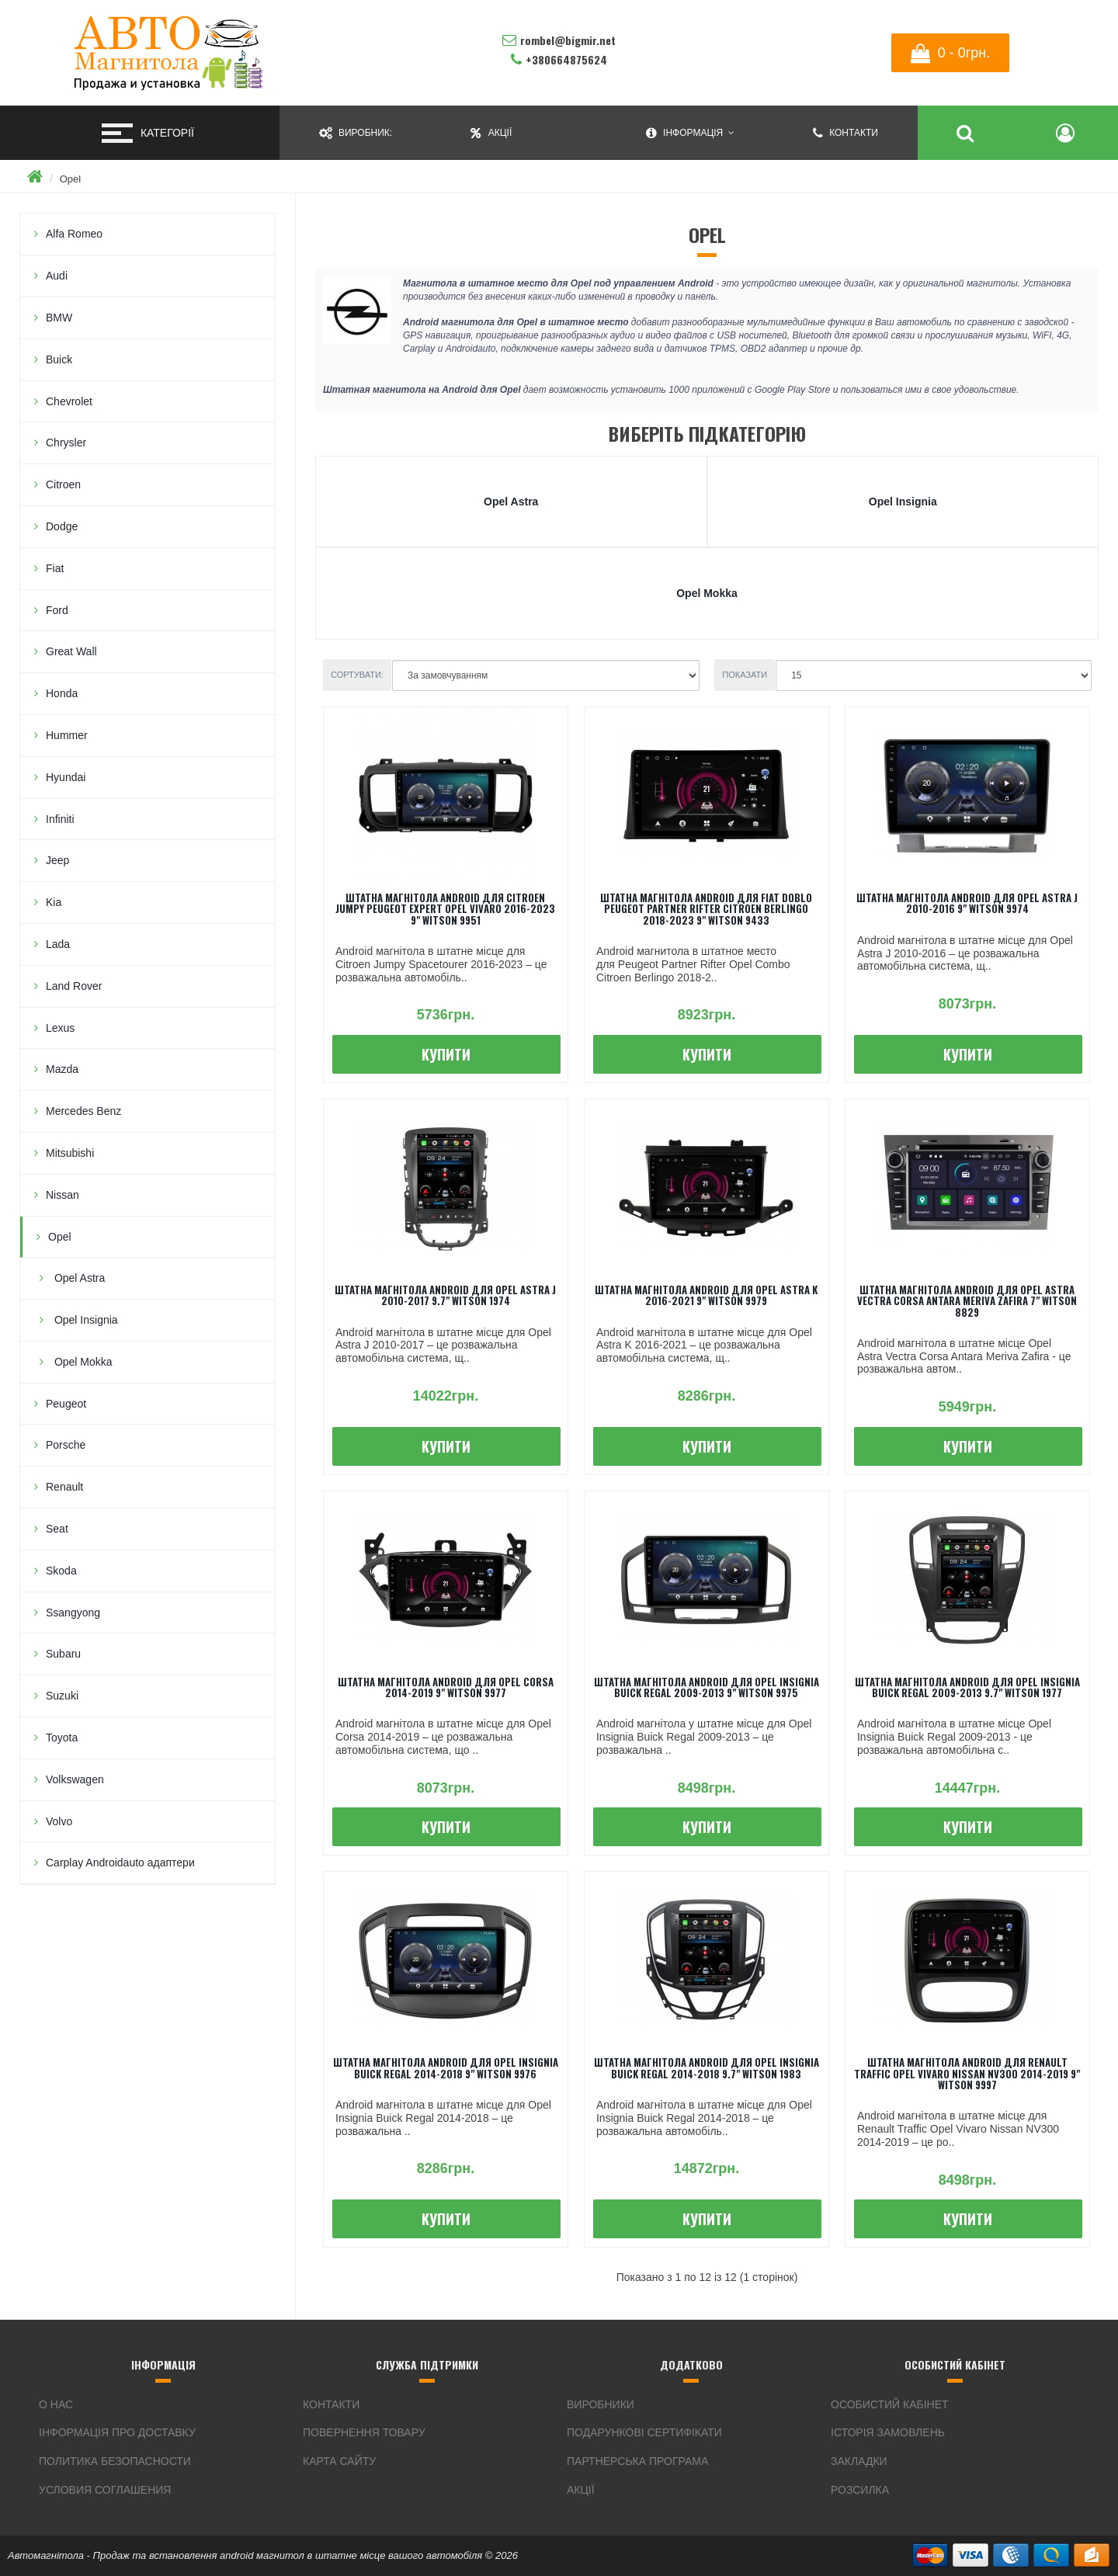  What do you see at coordinates (446, 1687) in the screenshot?
I see `Штатна магнітола android для Opel Corsa 2014-2019 9" Witson 9977` at bounding box center [446, 1687].